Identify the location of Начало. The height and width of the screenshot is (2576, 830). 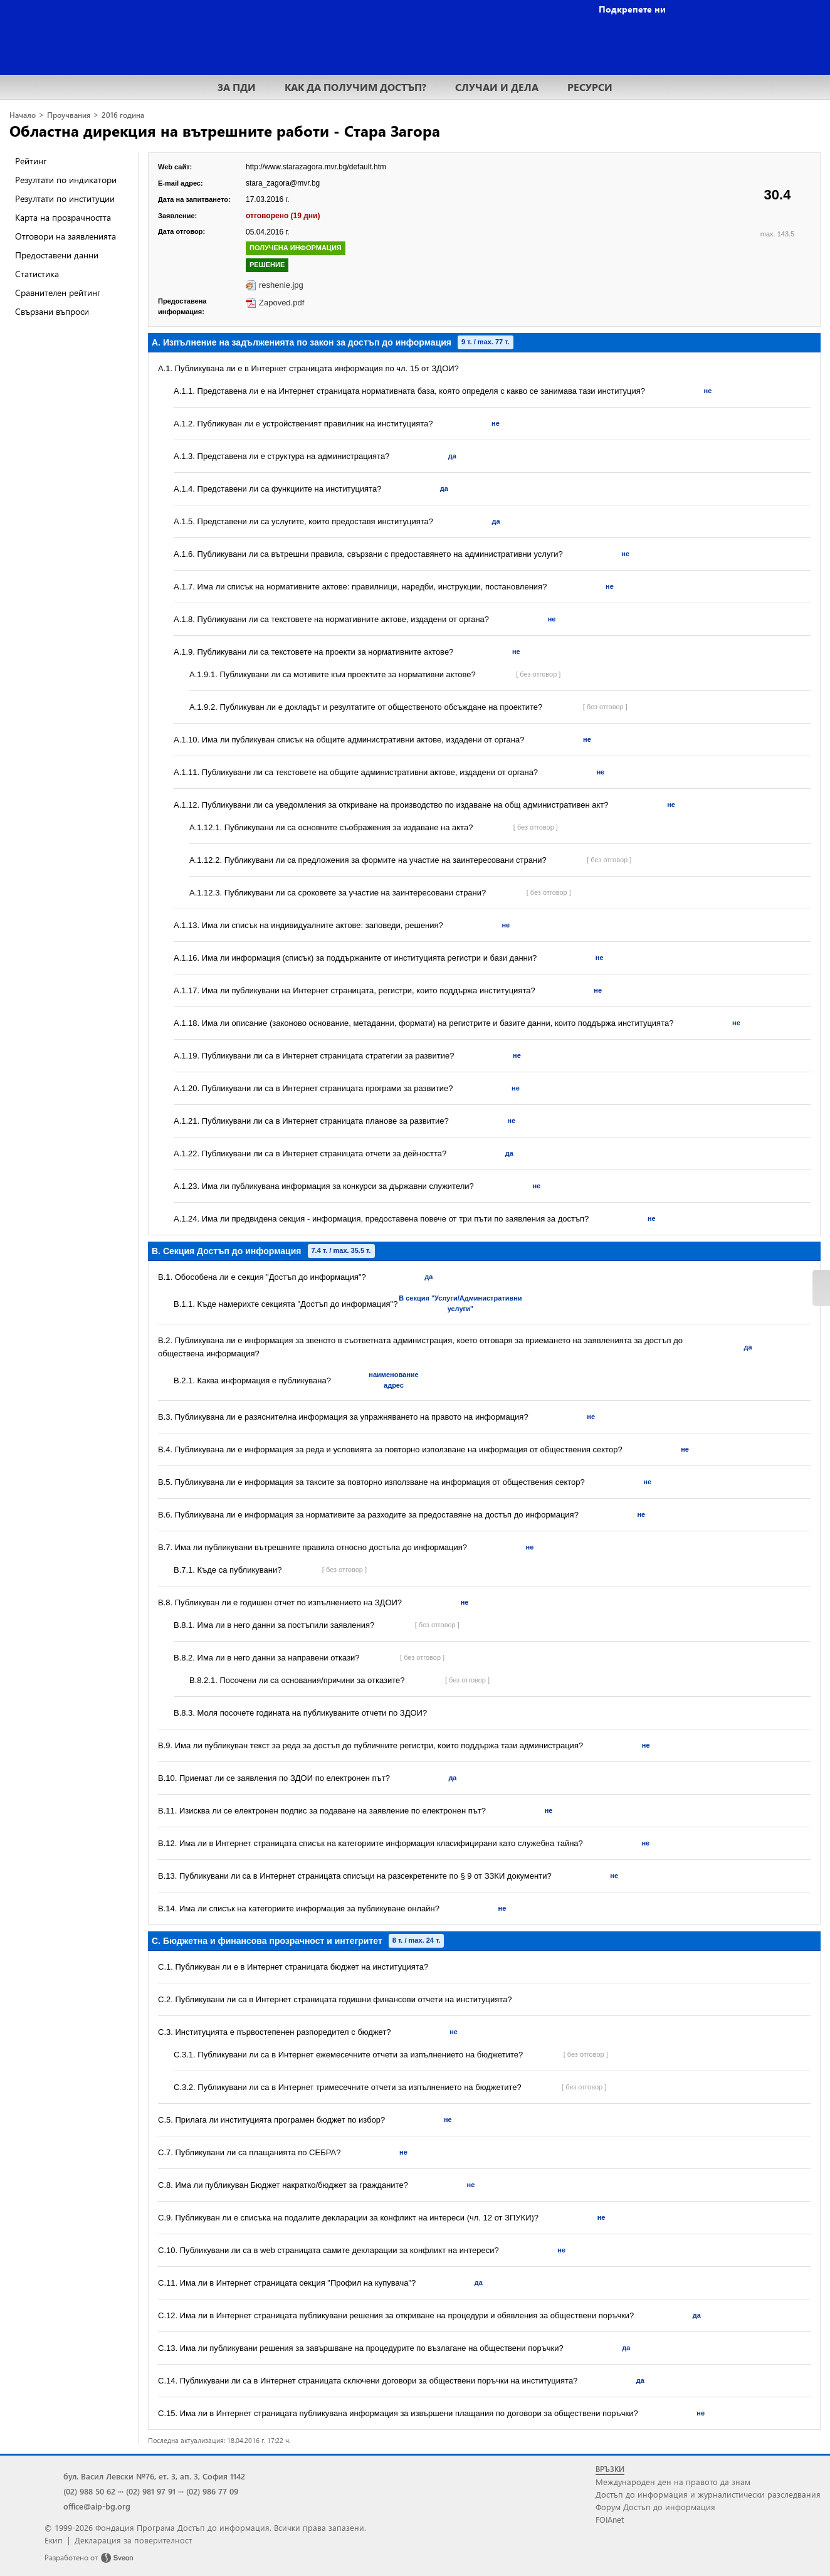
(22, 115).